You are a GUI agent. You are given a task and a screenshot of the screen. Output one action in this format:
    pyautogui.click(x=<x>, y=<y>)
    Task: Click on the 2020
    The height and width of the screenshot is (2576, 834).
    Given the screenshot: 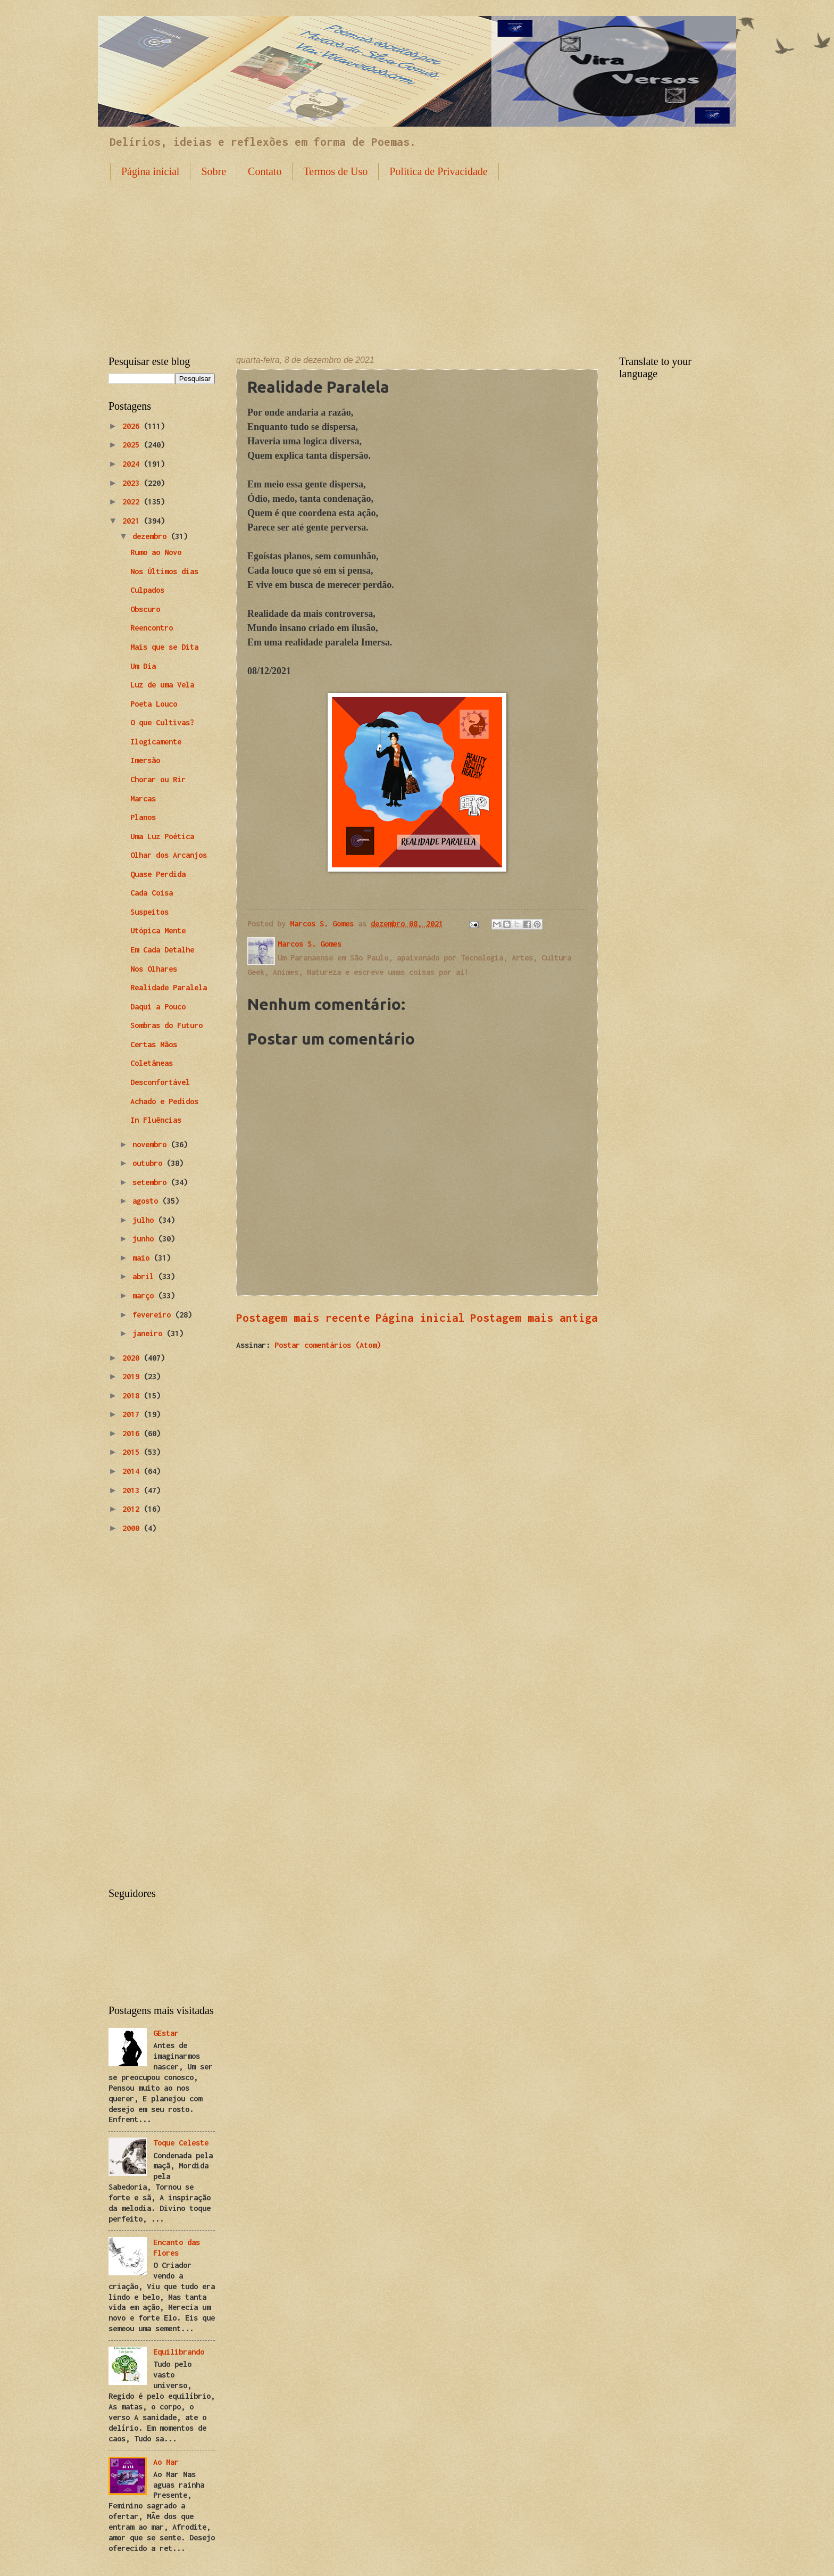 What is the action you would take?
    pyautogui.click(x=133, y=1357)
    